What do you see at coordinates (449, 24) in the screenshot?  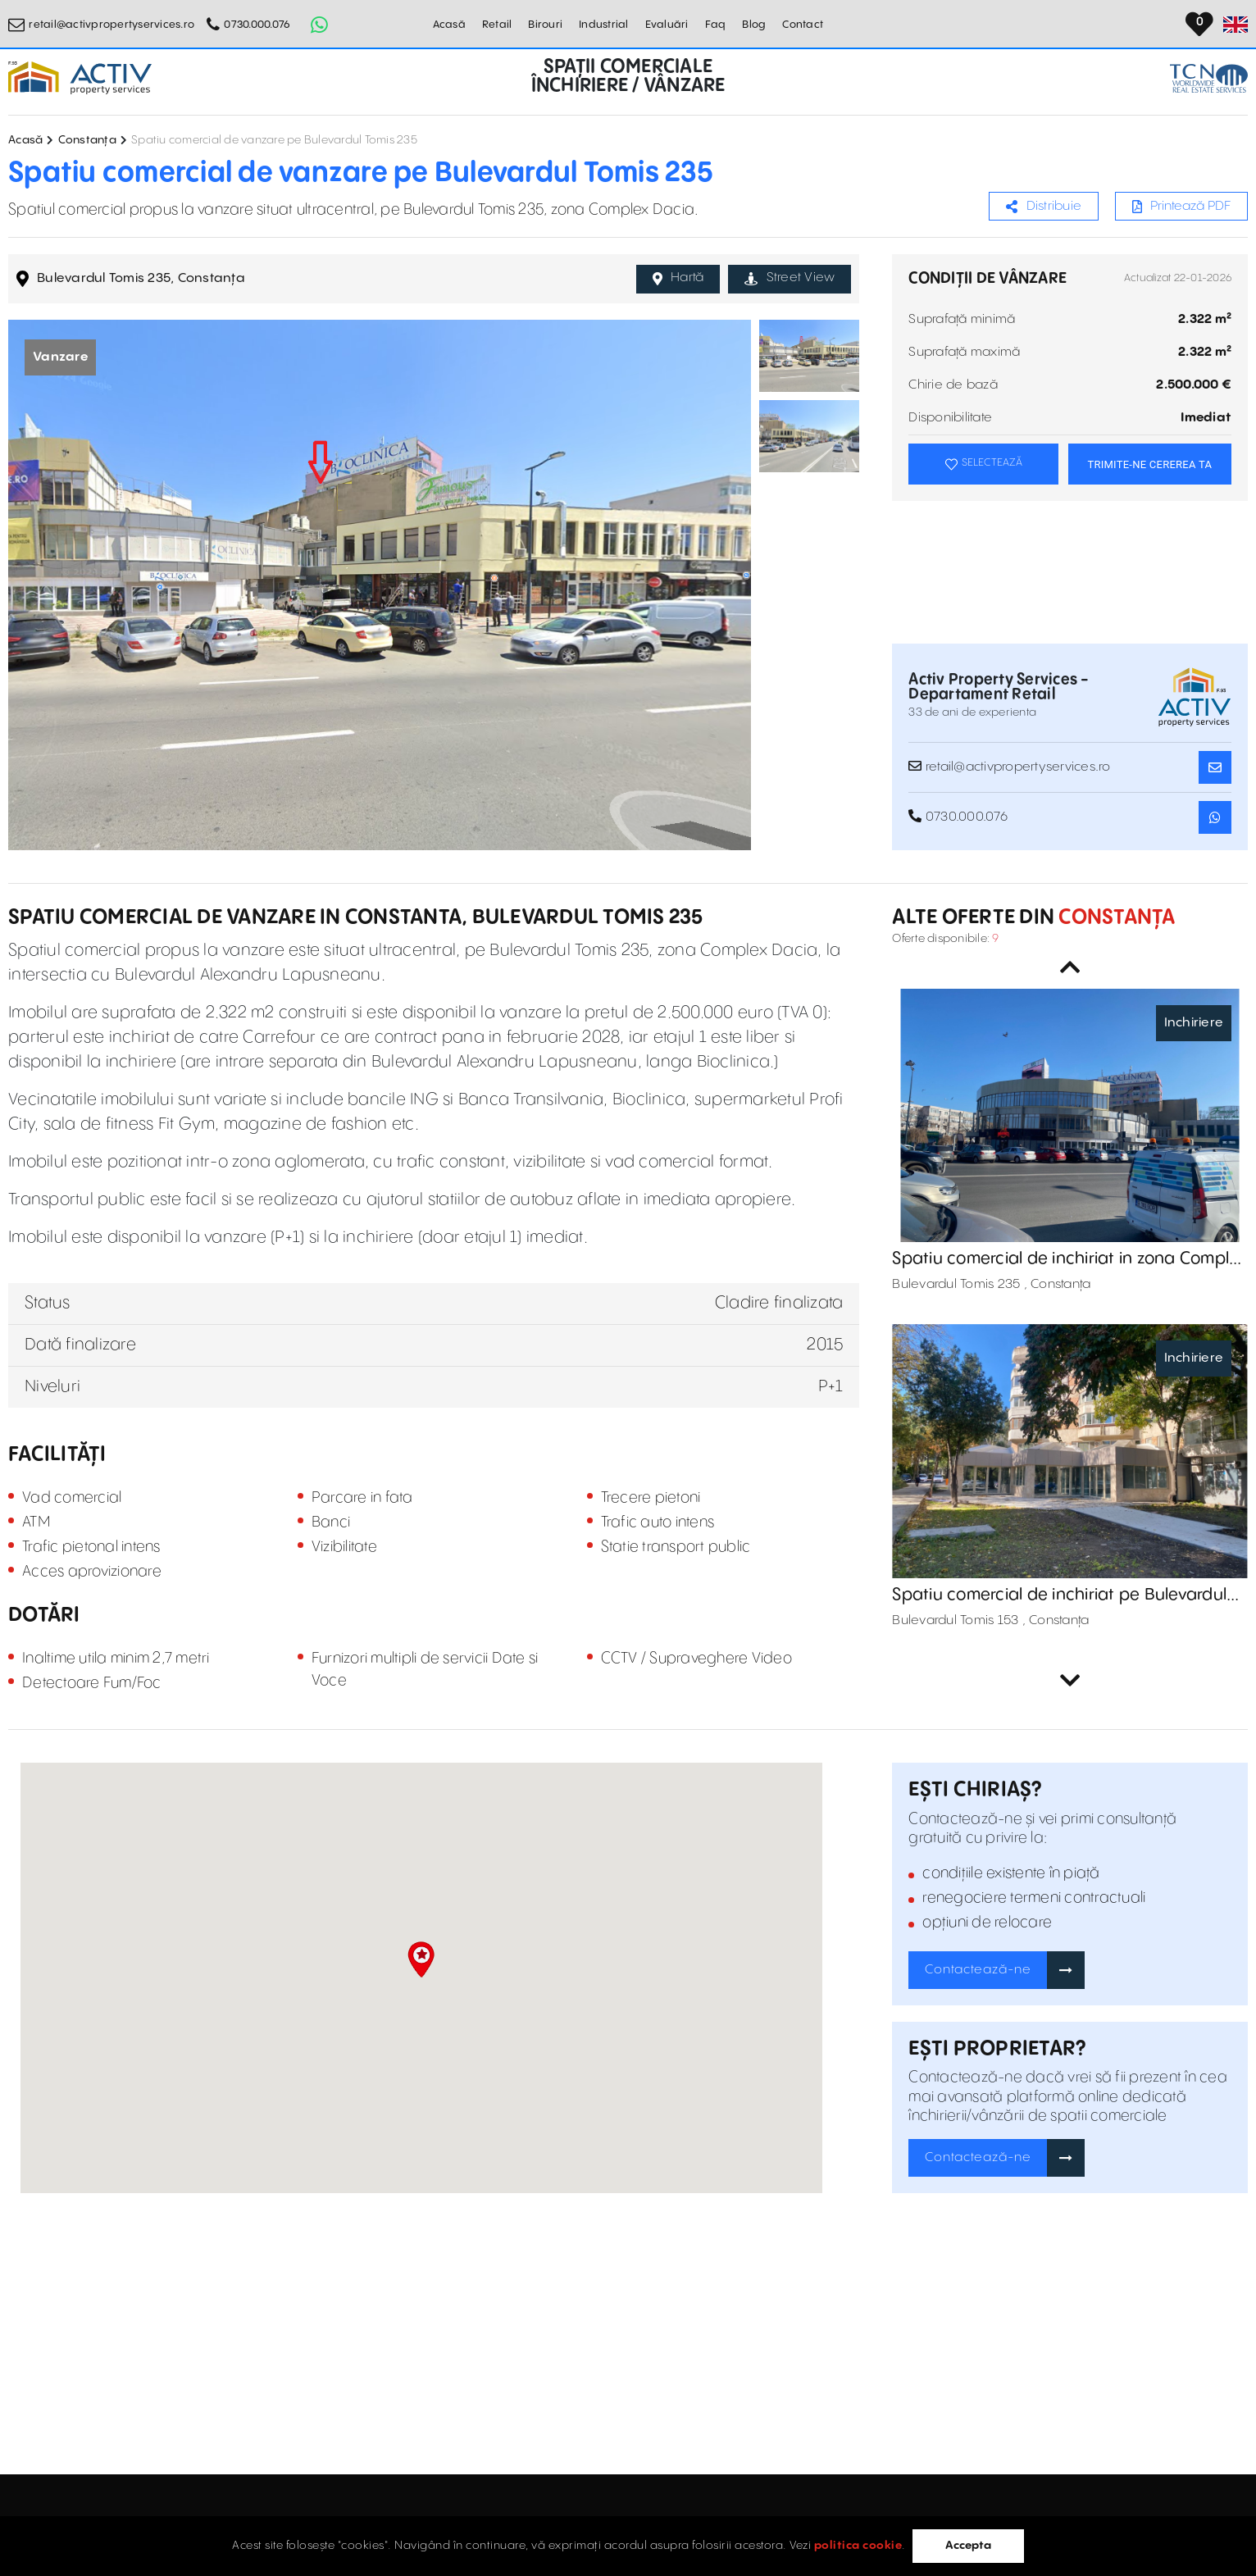 I see `Acasă` at bounding box center [449, 24].